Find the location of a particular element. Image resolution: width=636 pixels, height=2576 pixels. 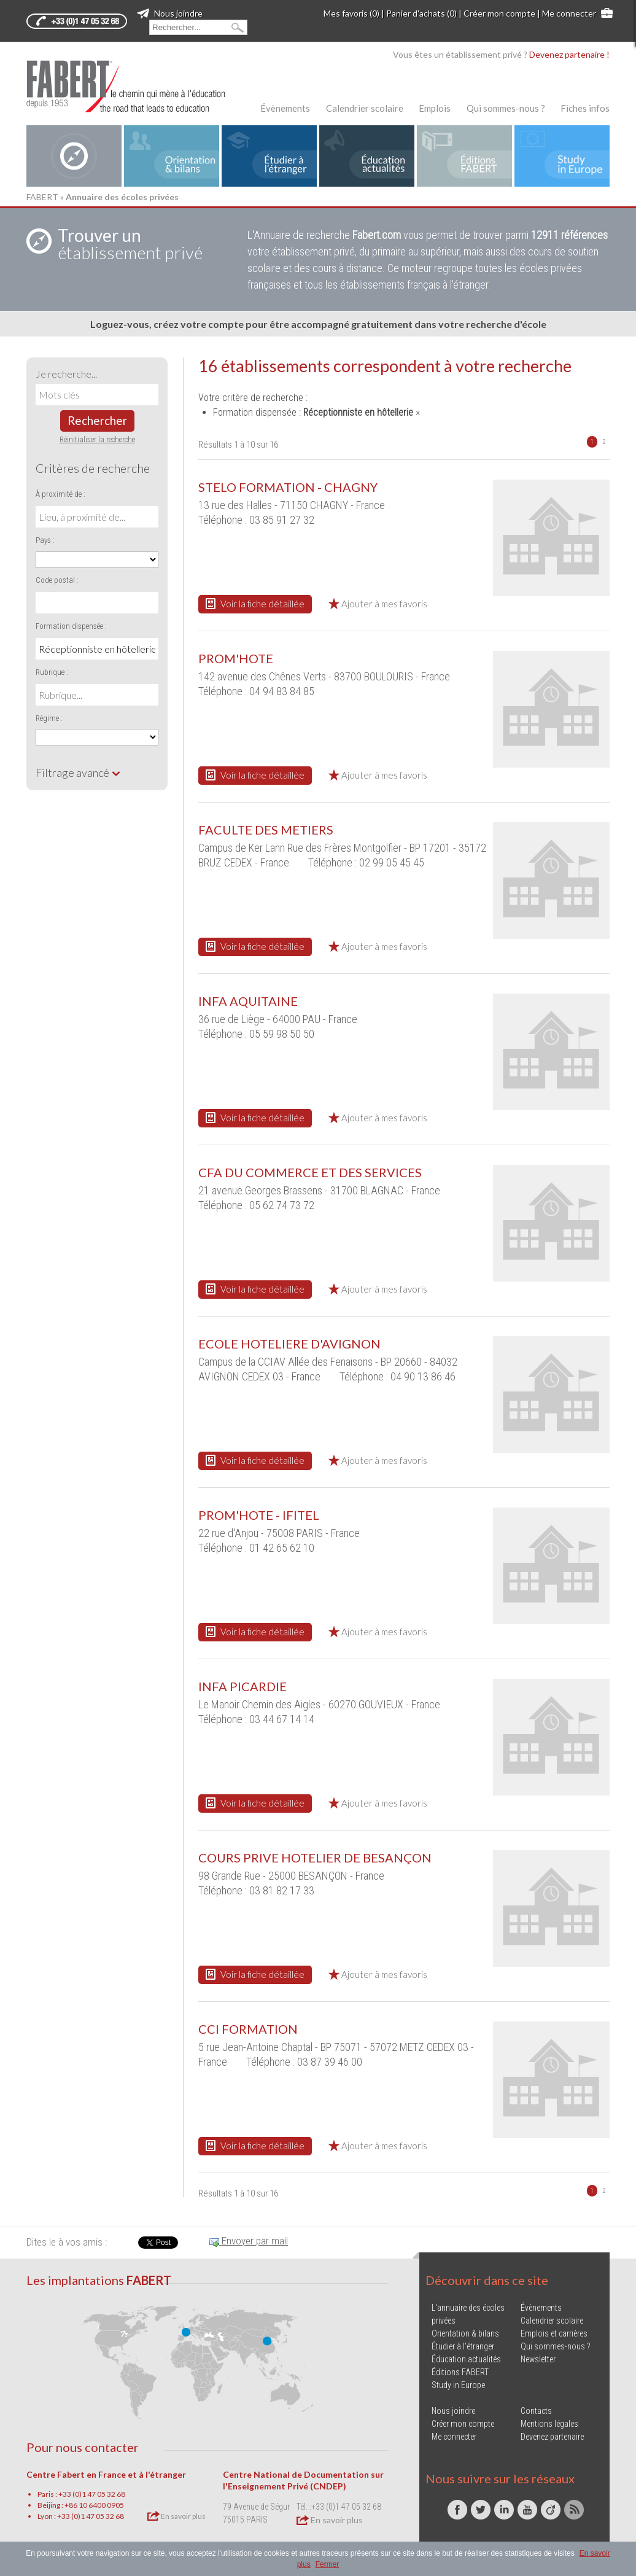

Étudier à l'étranger is located at coordinates (463, 2346).